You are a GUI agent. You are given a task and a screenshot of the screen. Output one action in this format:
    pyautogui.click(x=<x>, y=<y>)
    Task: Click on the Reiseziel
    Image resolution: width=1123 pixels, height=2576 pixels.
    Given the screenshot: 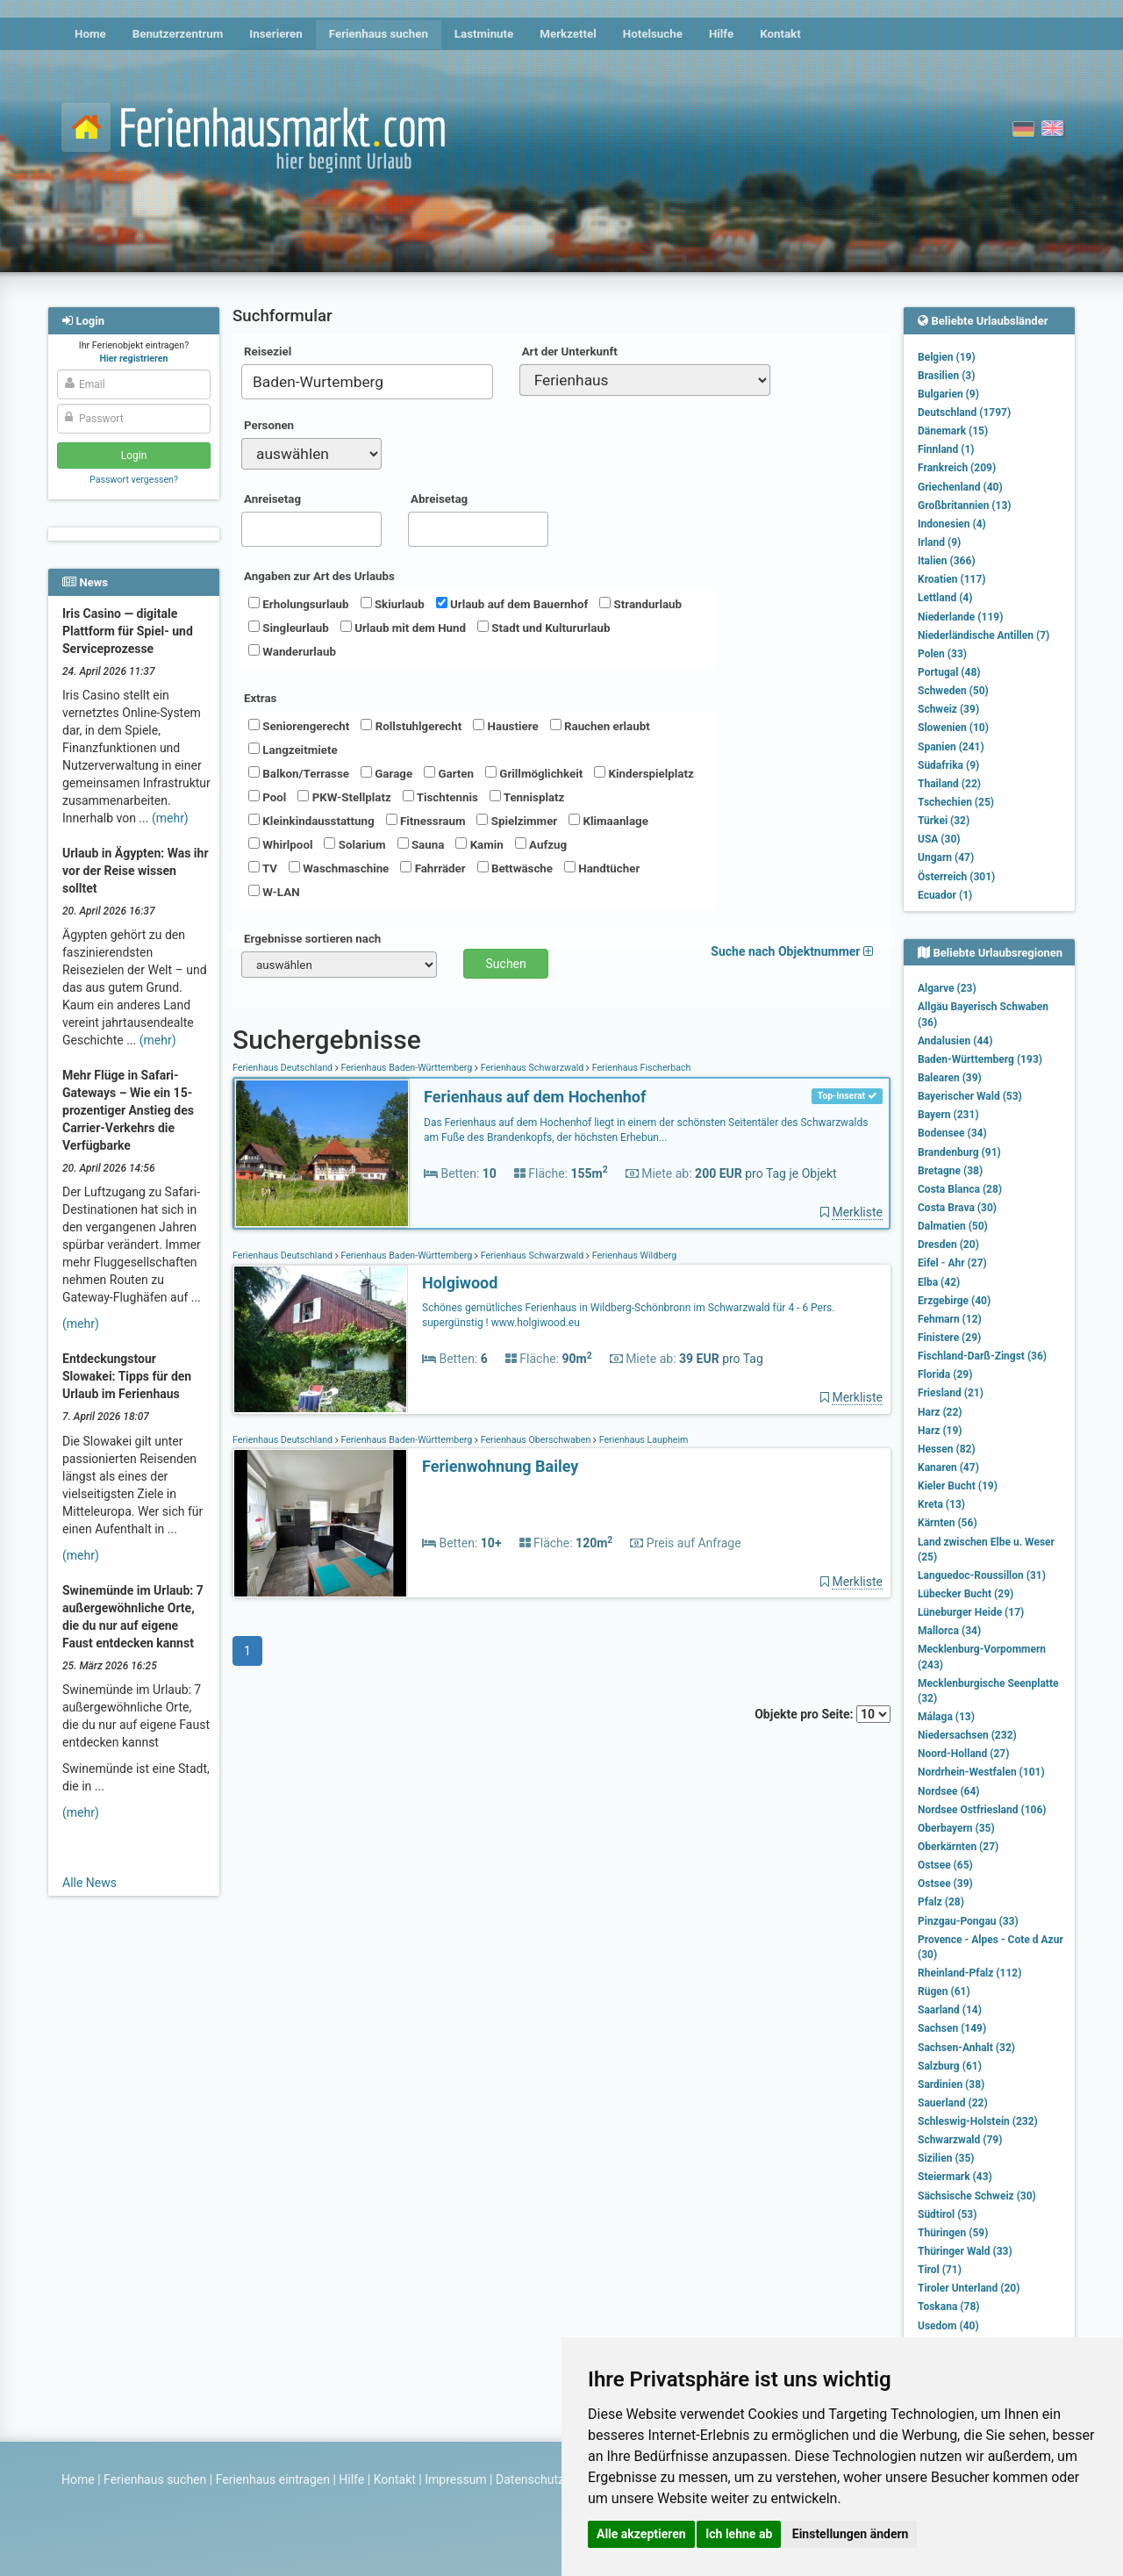 What is the action you would take?
    pyautogui.click(x=267, y=351)
    